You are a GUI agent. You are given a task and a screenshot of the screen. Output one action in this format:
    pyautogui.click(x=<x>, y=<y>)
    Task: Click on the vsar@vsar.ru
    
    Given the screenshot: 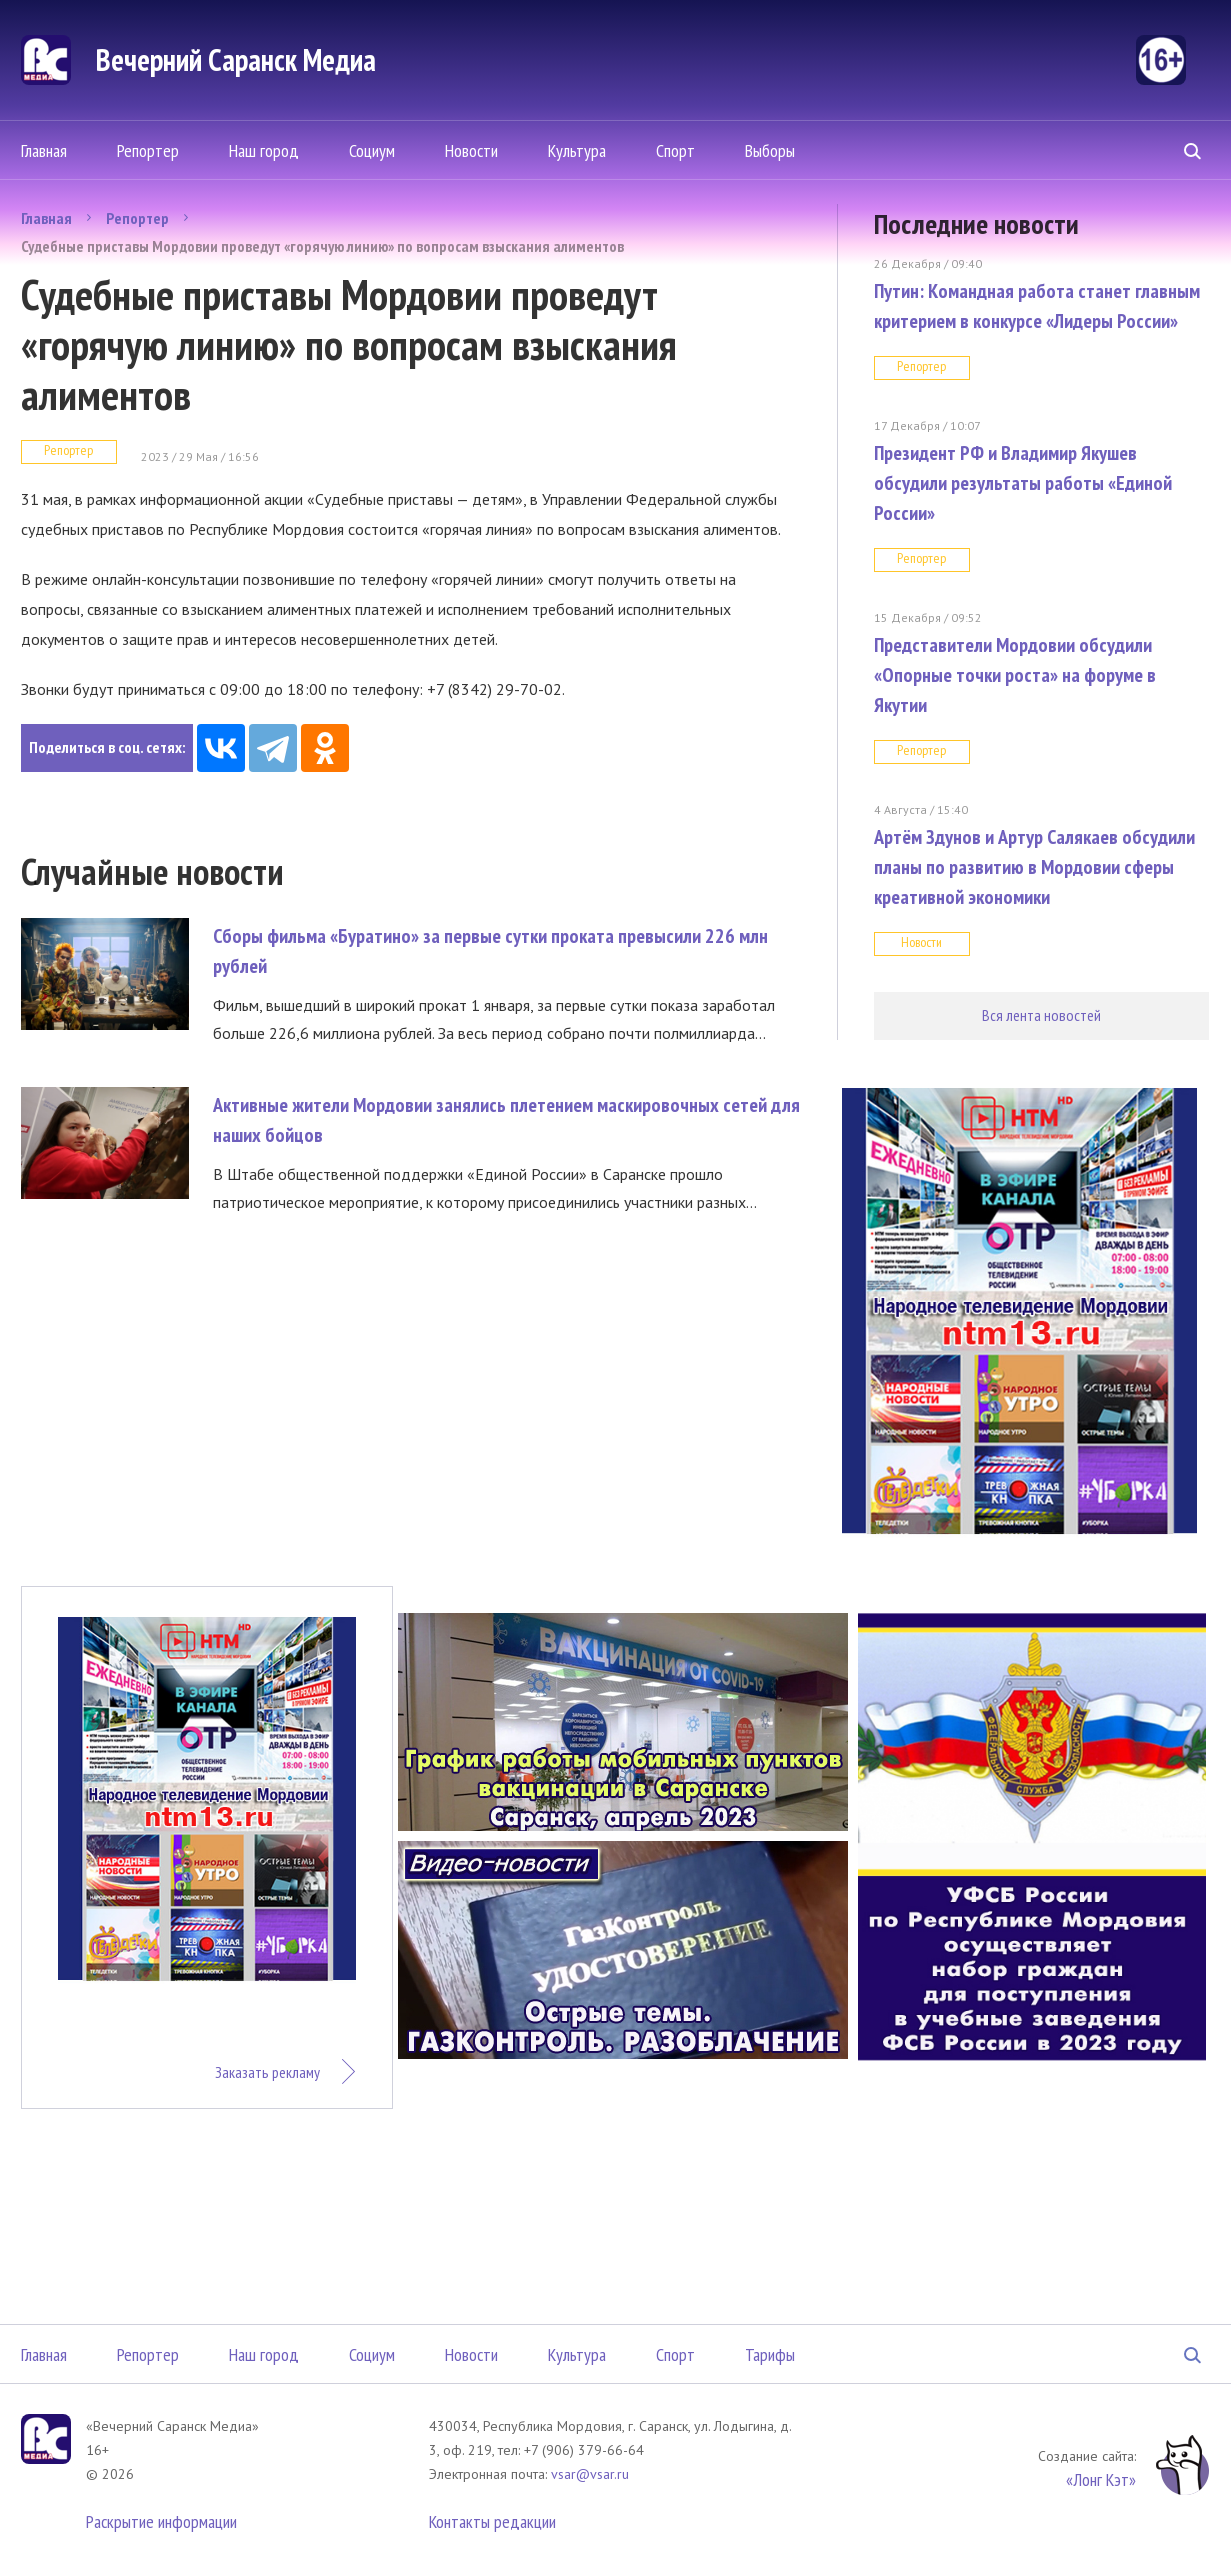 What is the action you would take?
    pyautogui.click(x=590, y=2474)
    